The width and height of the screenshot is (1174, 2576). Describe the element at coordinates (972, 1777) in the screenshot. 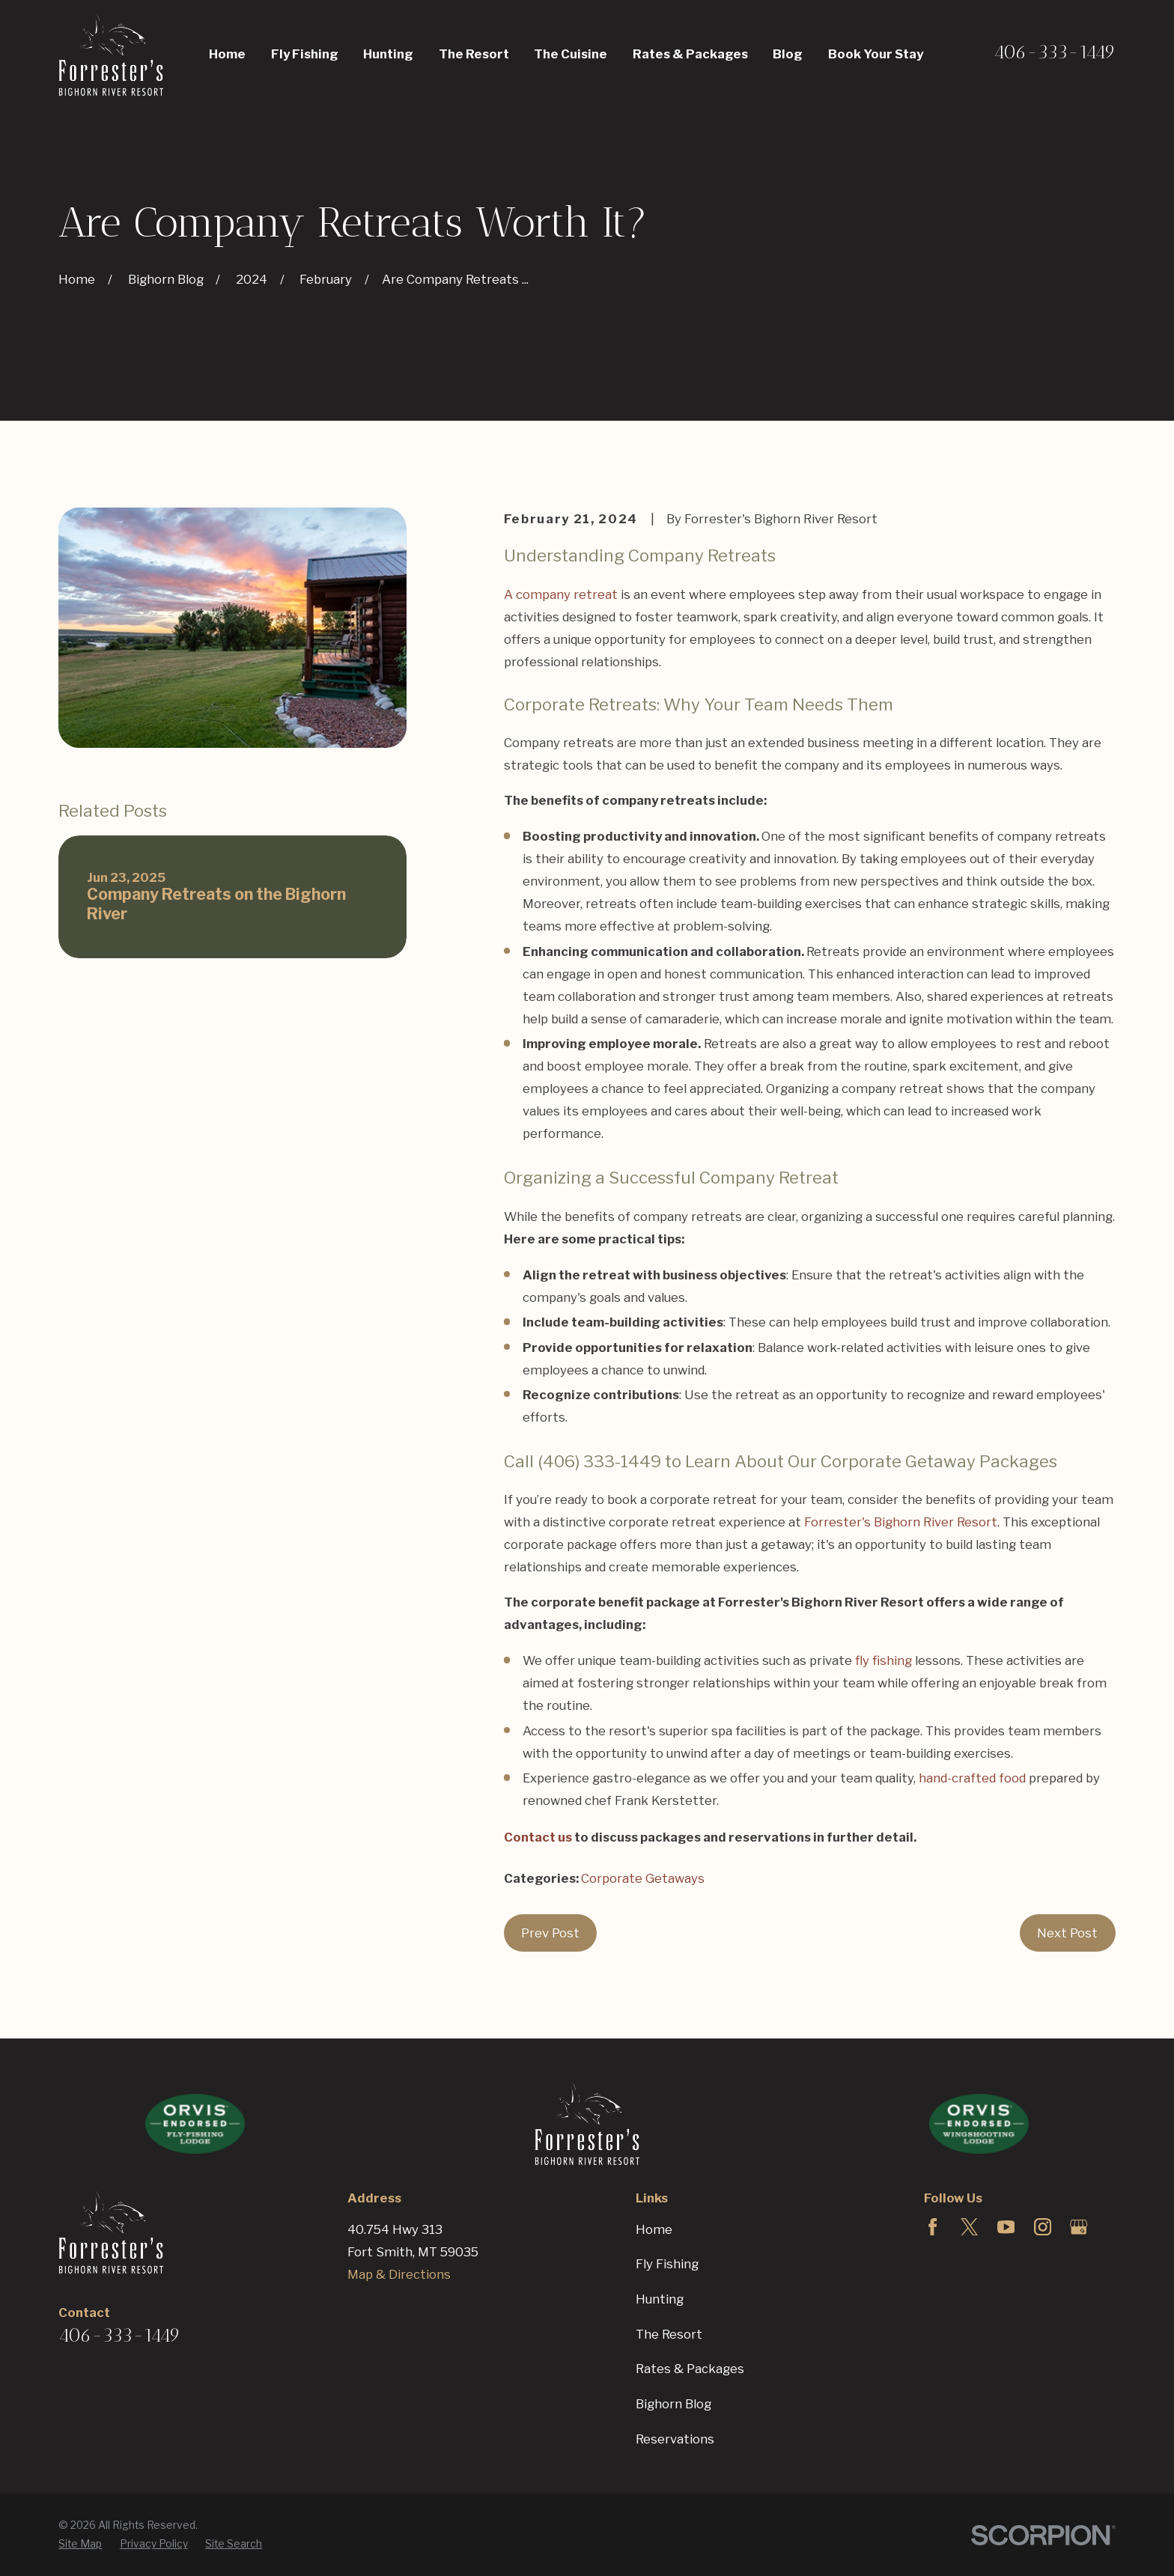

I see `hand-crafted food` at that location.